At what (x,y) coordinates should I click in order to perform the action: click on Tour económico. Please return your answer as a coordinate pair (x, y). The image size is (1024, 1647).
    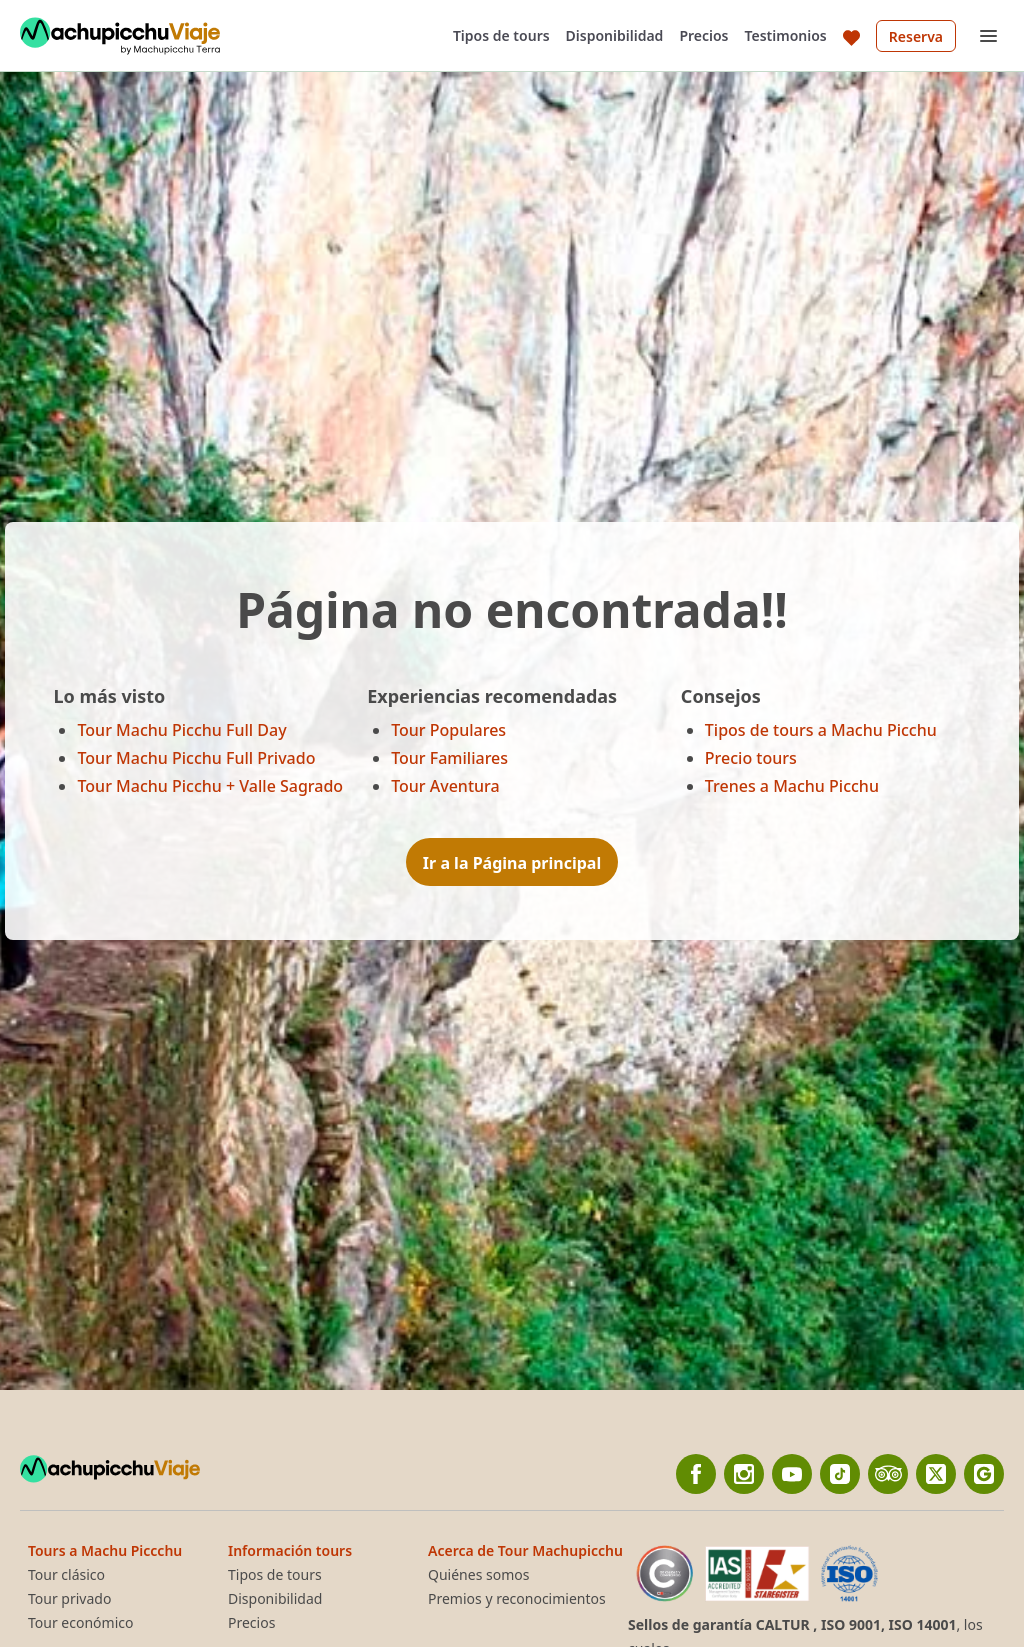
    Looking at the image, I should click on (80, 1623).